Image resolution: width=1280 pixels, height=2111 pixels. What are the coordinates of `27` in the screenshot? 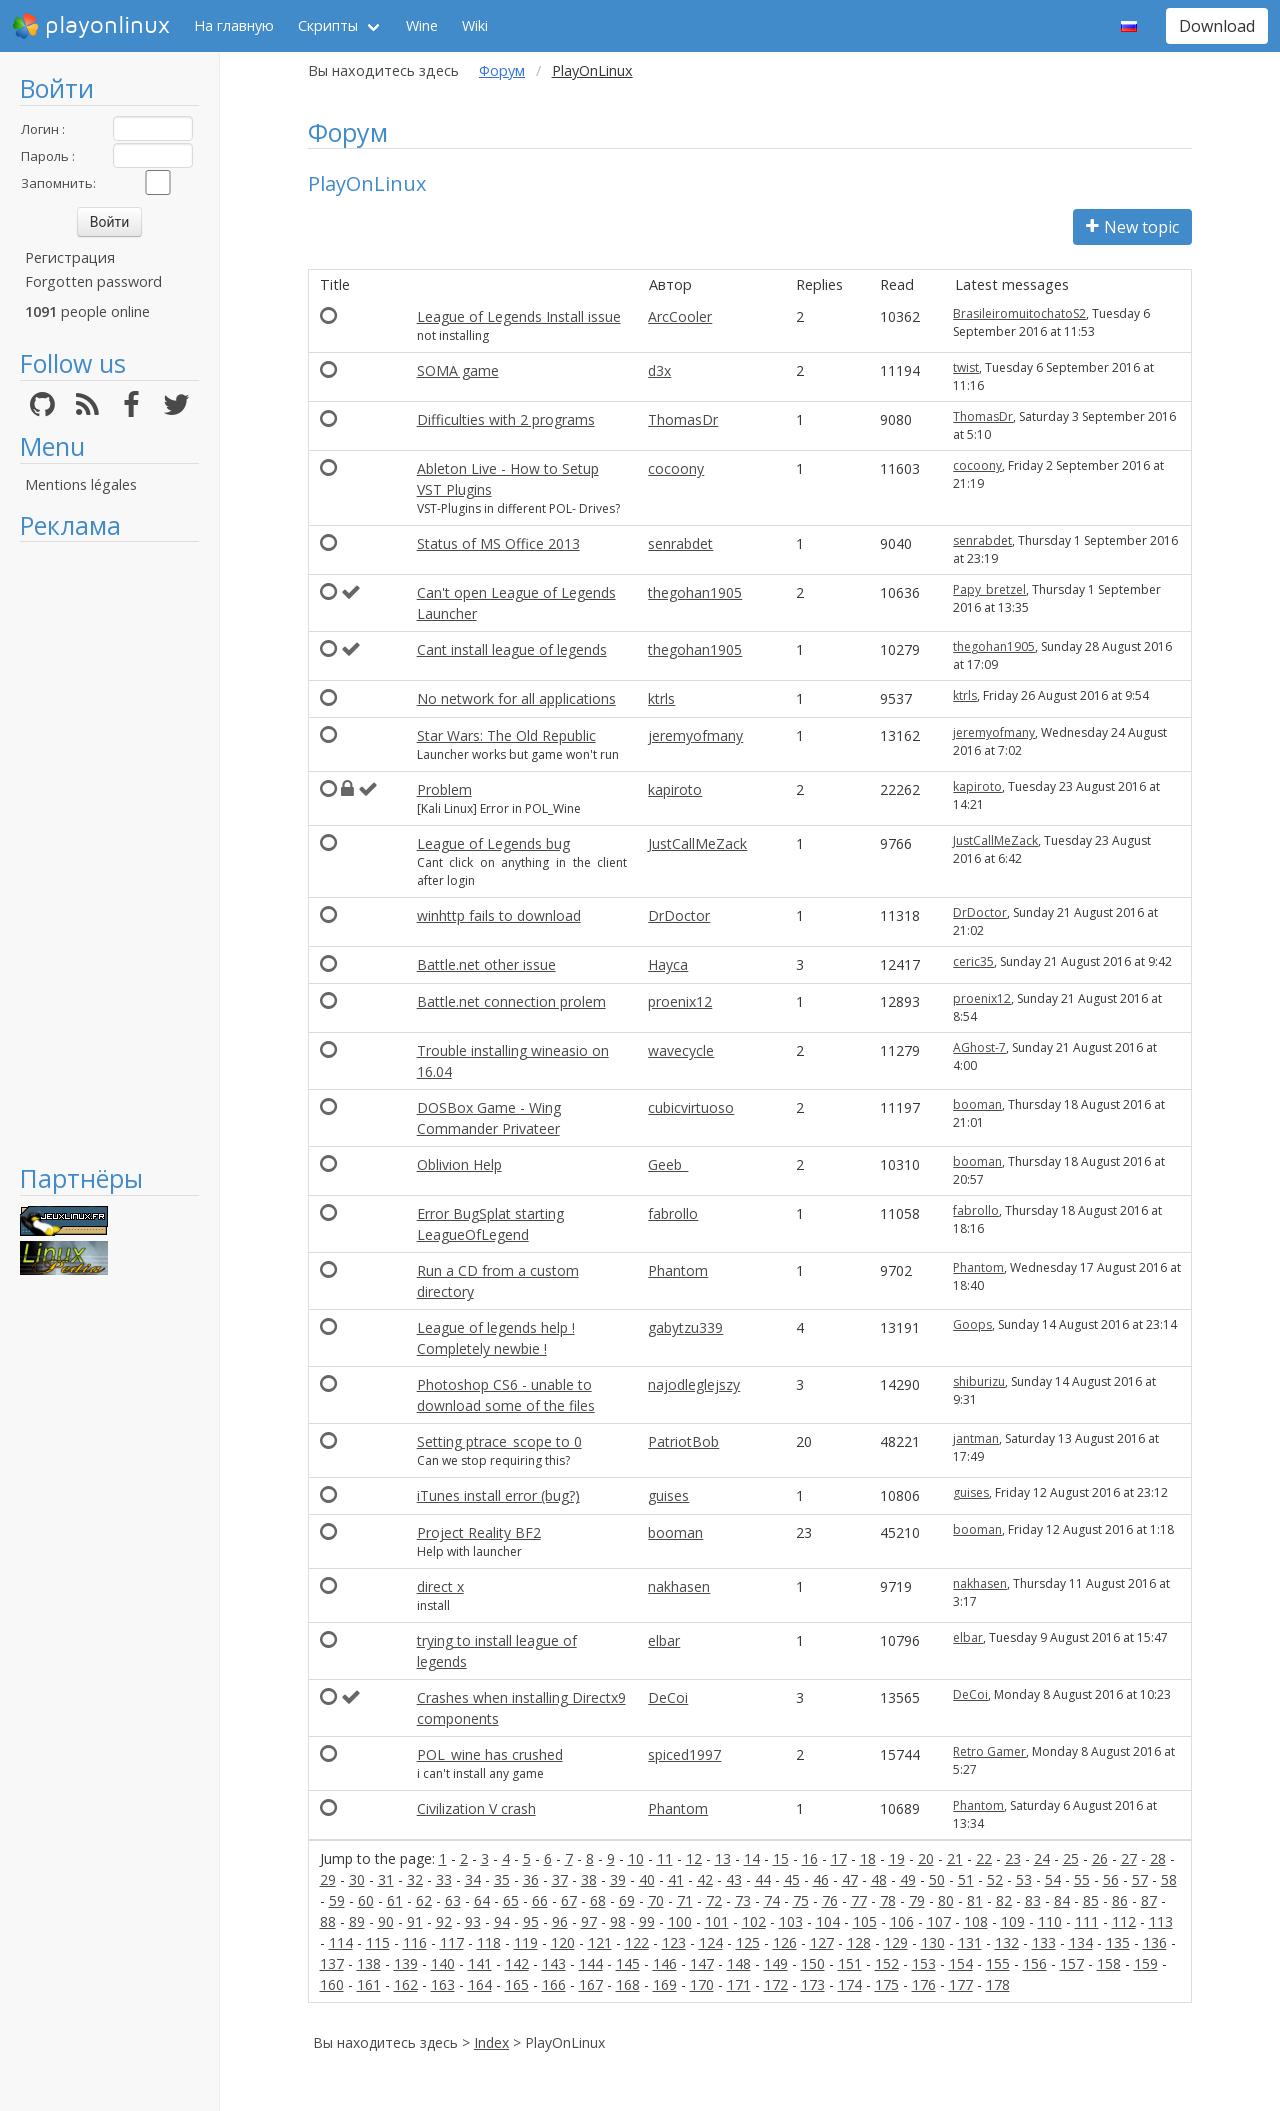 It's located at (1129, 1858).